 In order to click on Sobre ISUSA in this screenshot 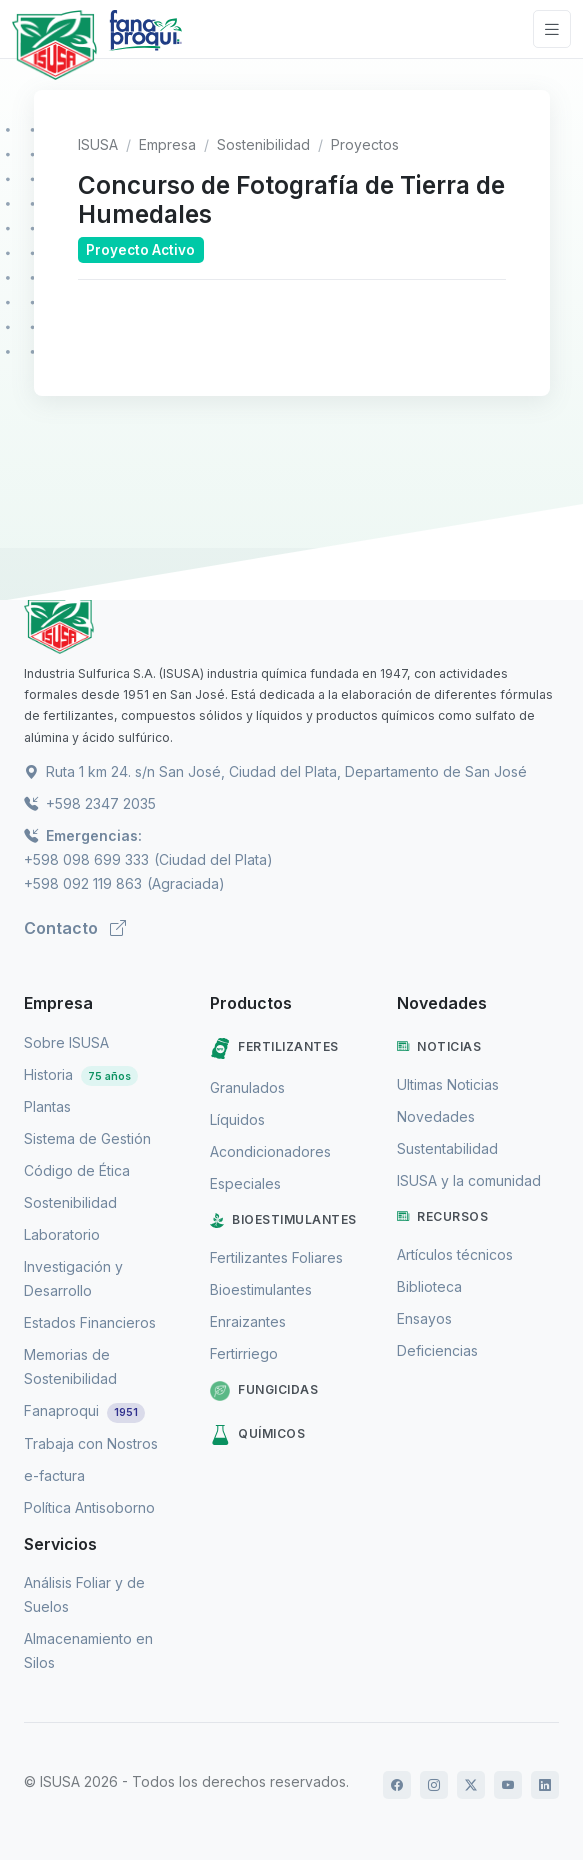, I will do `click(66, 1042)`.